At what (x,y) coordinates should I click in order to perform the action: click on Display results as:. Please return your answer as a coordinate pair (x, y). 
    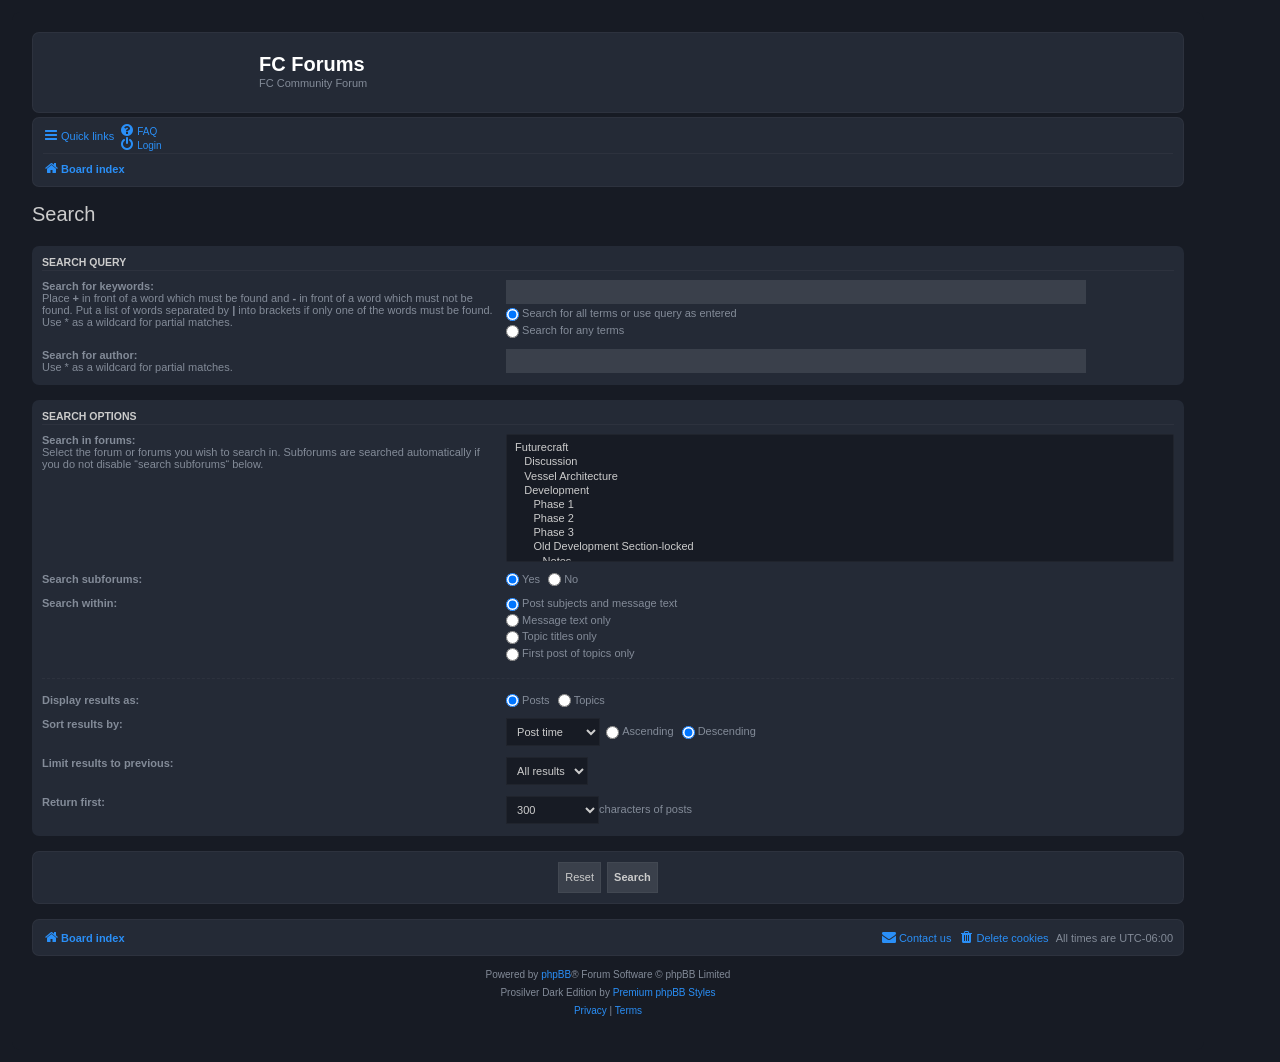
    Looking at the image, I should click on (90, 700).